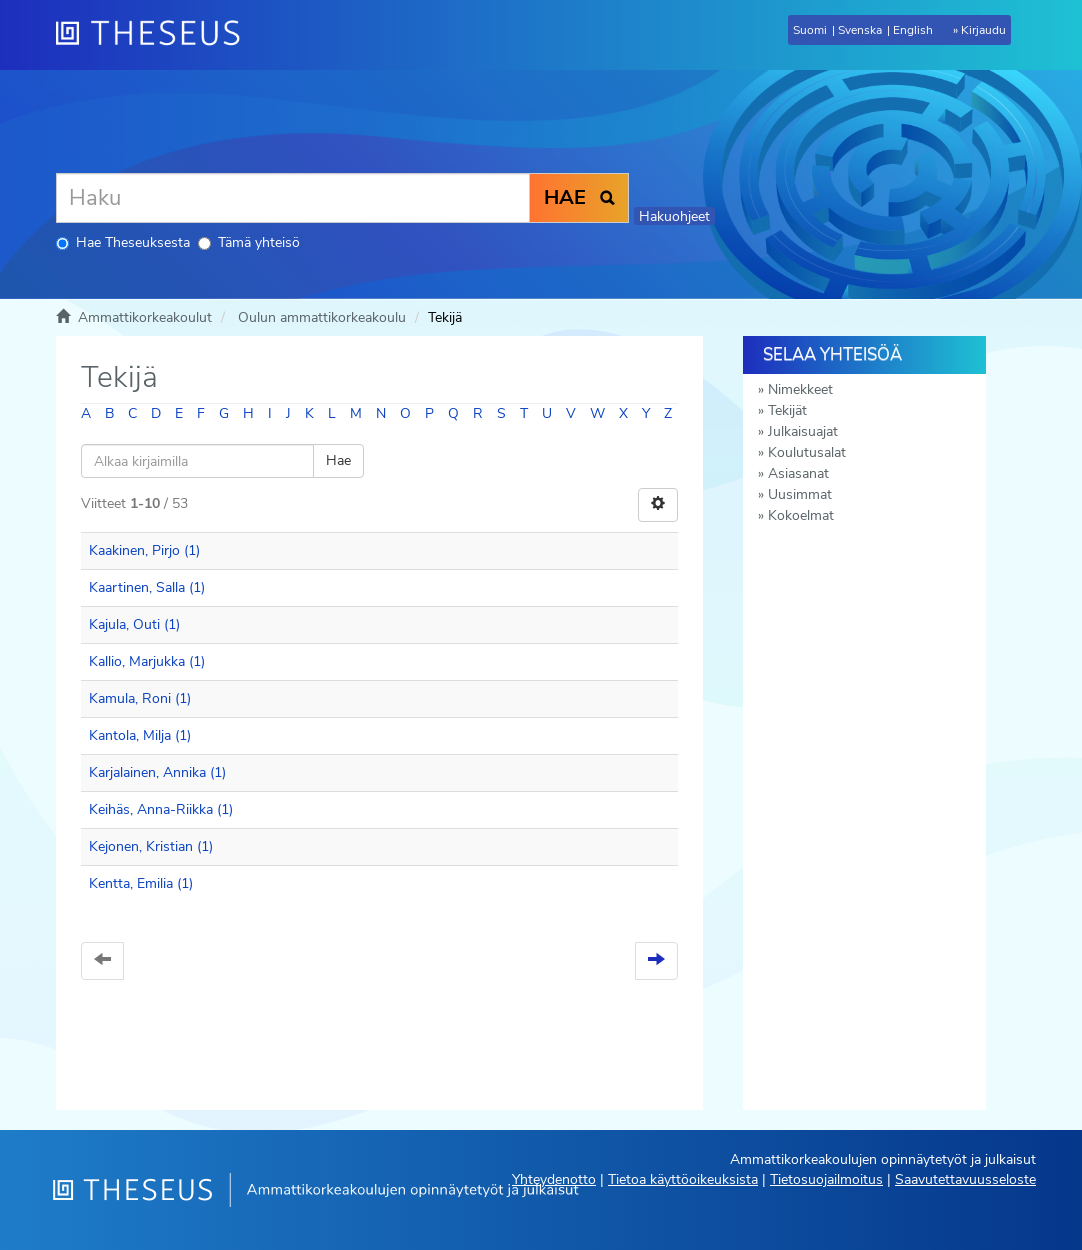 The width and height of the screenshot is (1082, 1250). What do you see at coordinates (134, 624) in the screenshot?
I see `Kajula, Outi (1)` at bounding box center [134, 624].